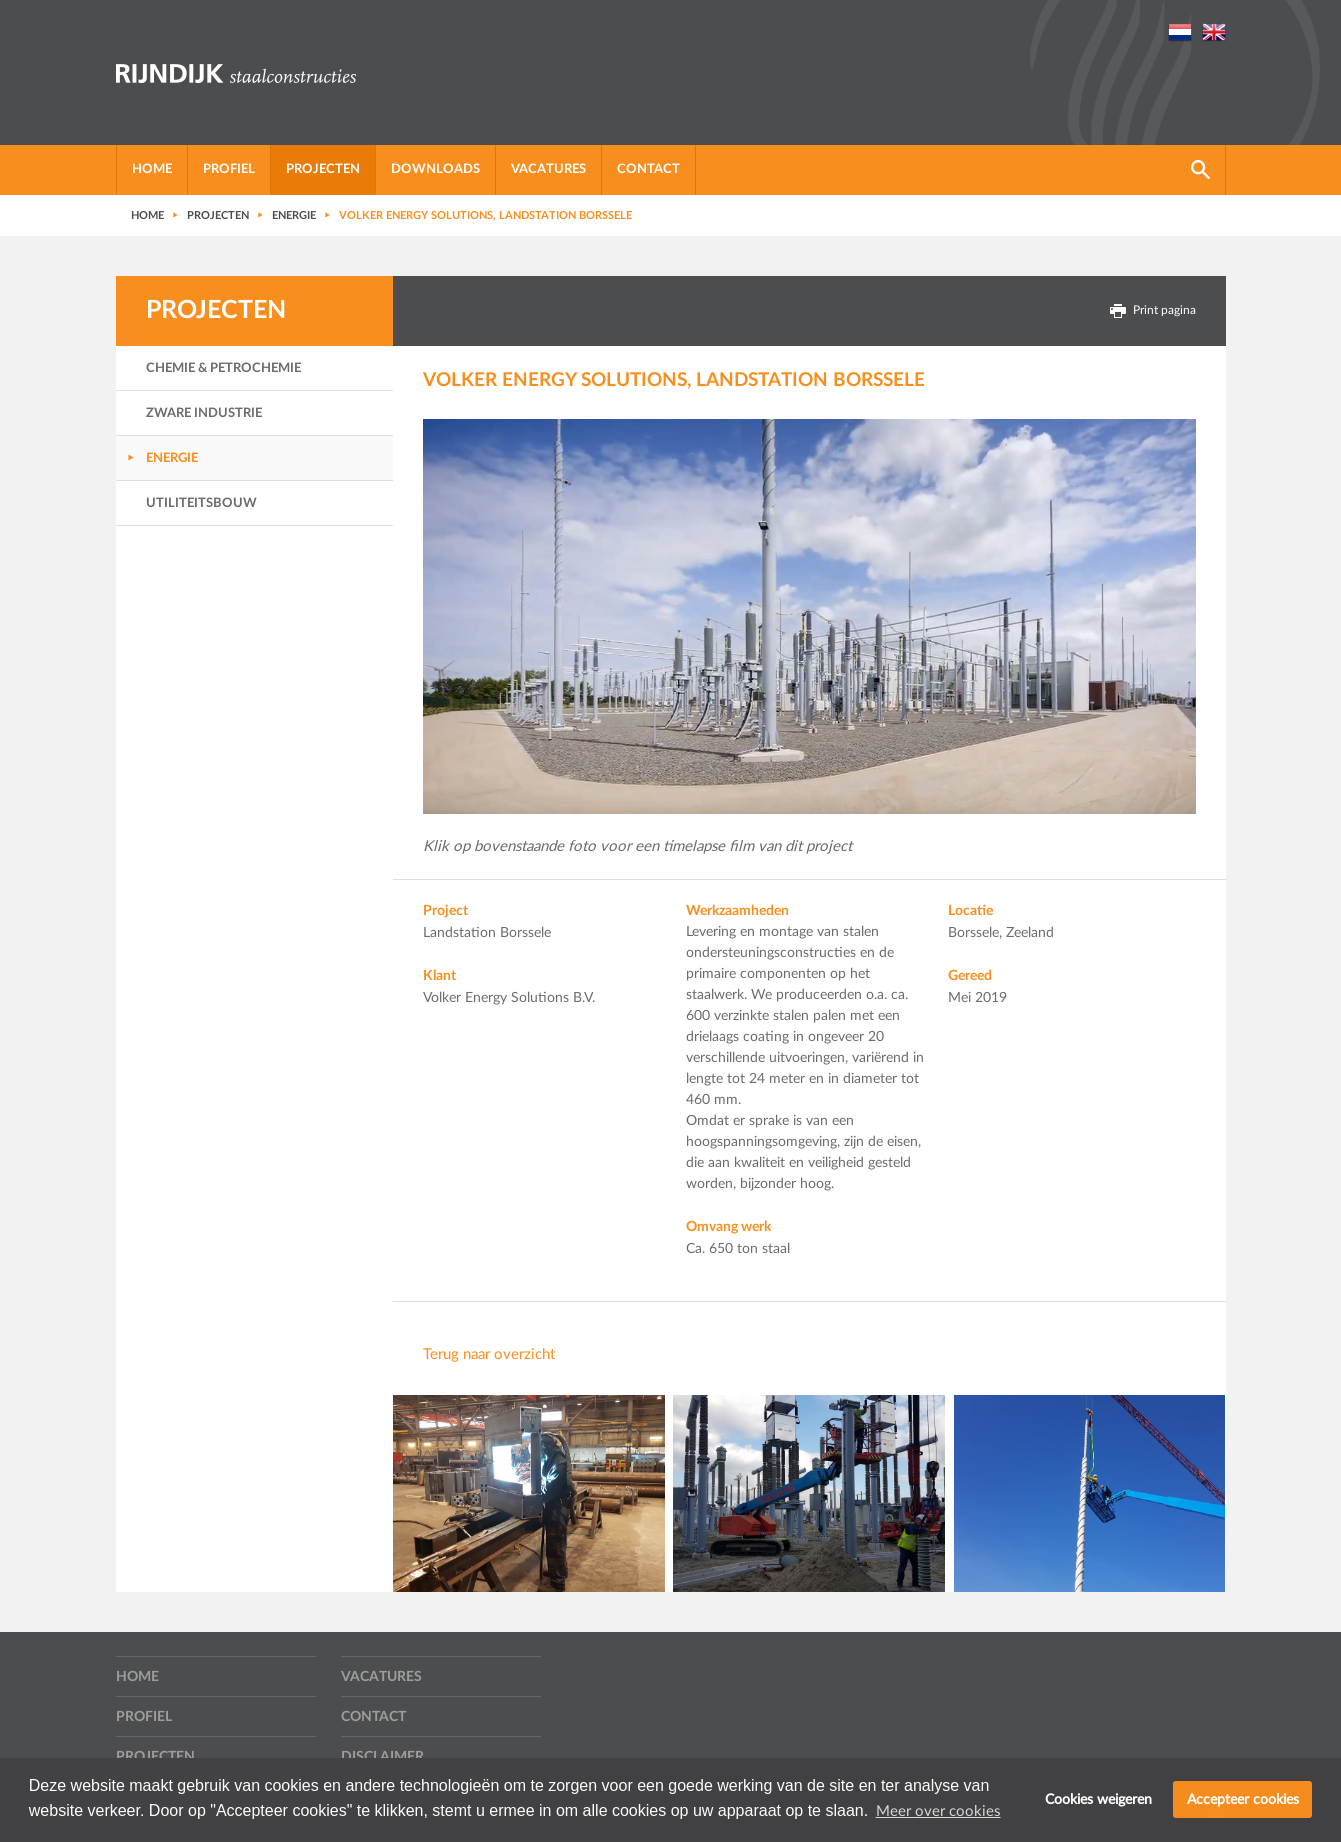  I want to click on Profiel, so click(229, 169).